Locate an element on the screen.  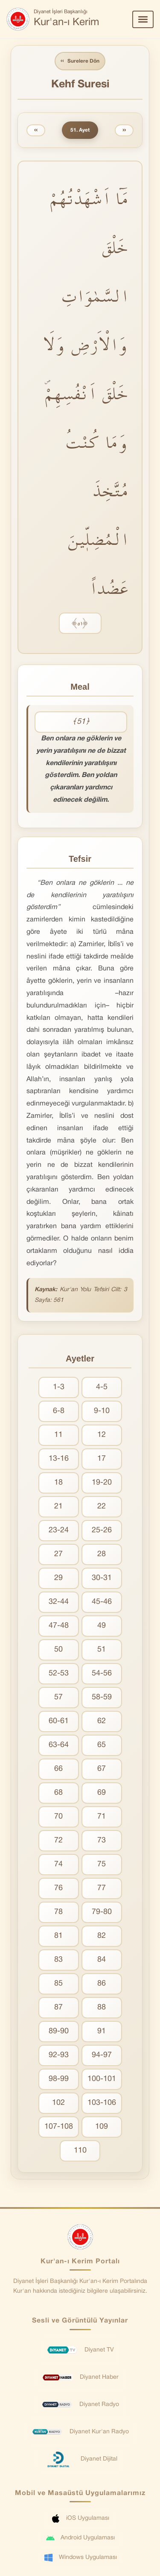
100-101 is located at coordinates (101, 2079).